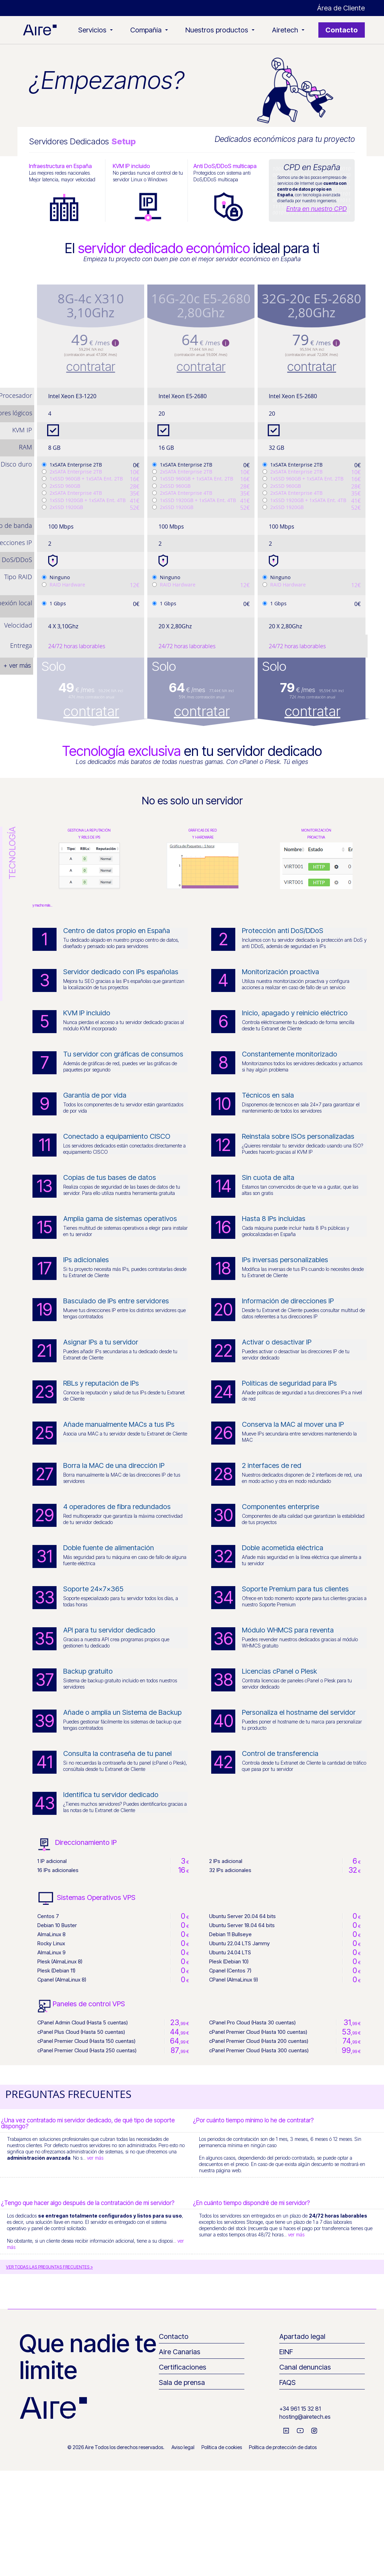 This screenshot has height=2576, width=384. I want to click on IPs inversas personalizables, so click(285, 1260).